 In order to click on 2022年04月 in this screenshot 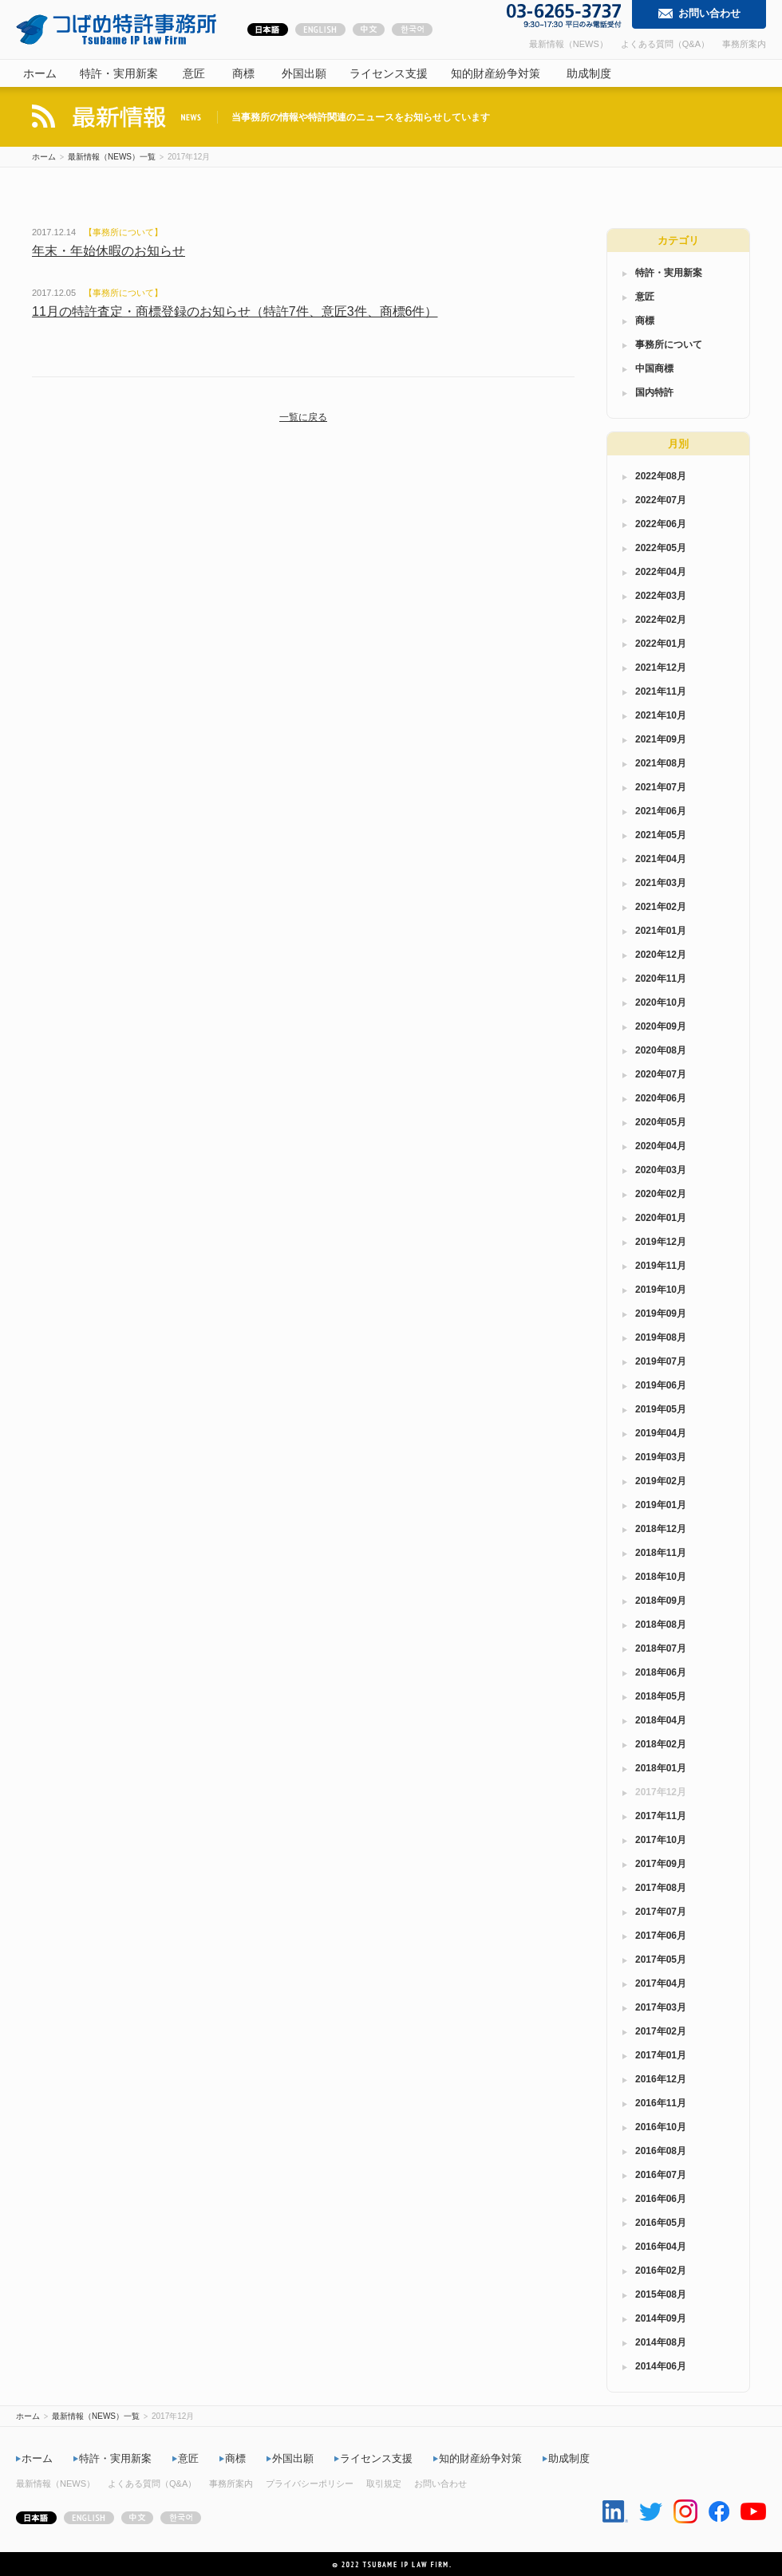, I will do `click(660, 571)`.